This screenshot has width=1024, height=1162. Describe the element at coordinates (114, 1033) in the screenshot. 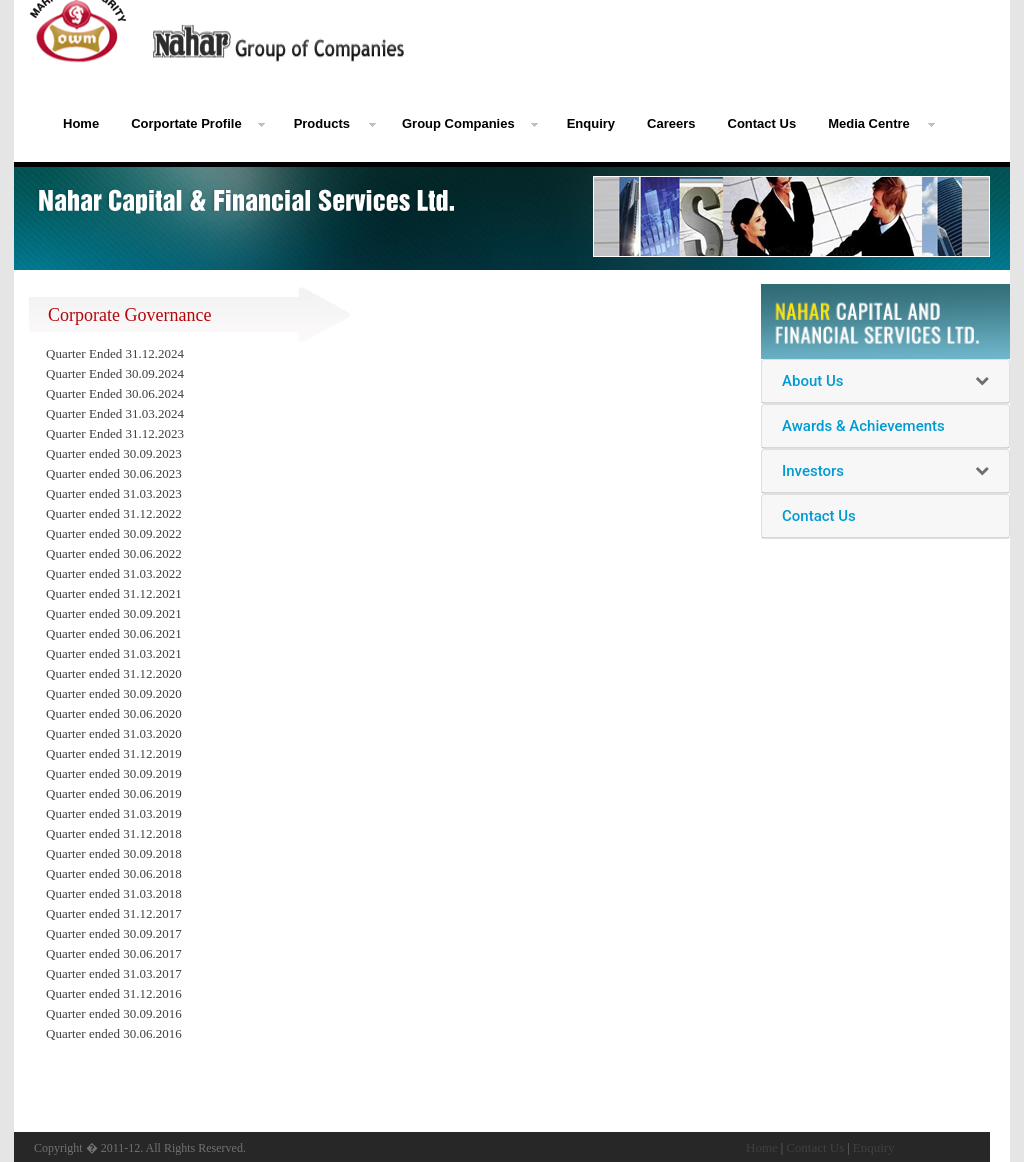

I see `Quarter ended 30.06.2016` at that location.